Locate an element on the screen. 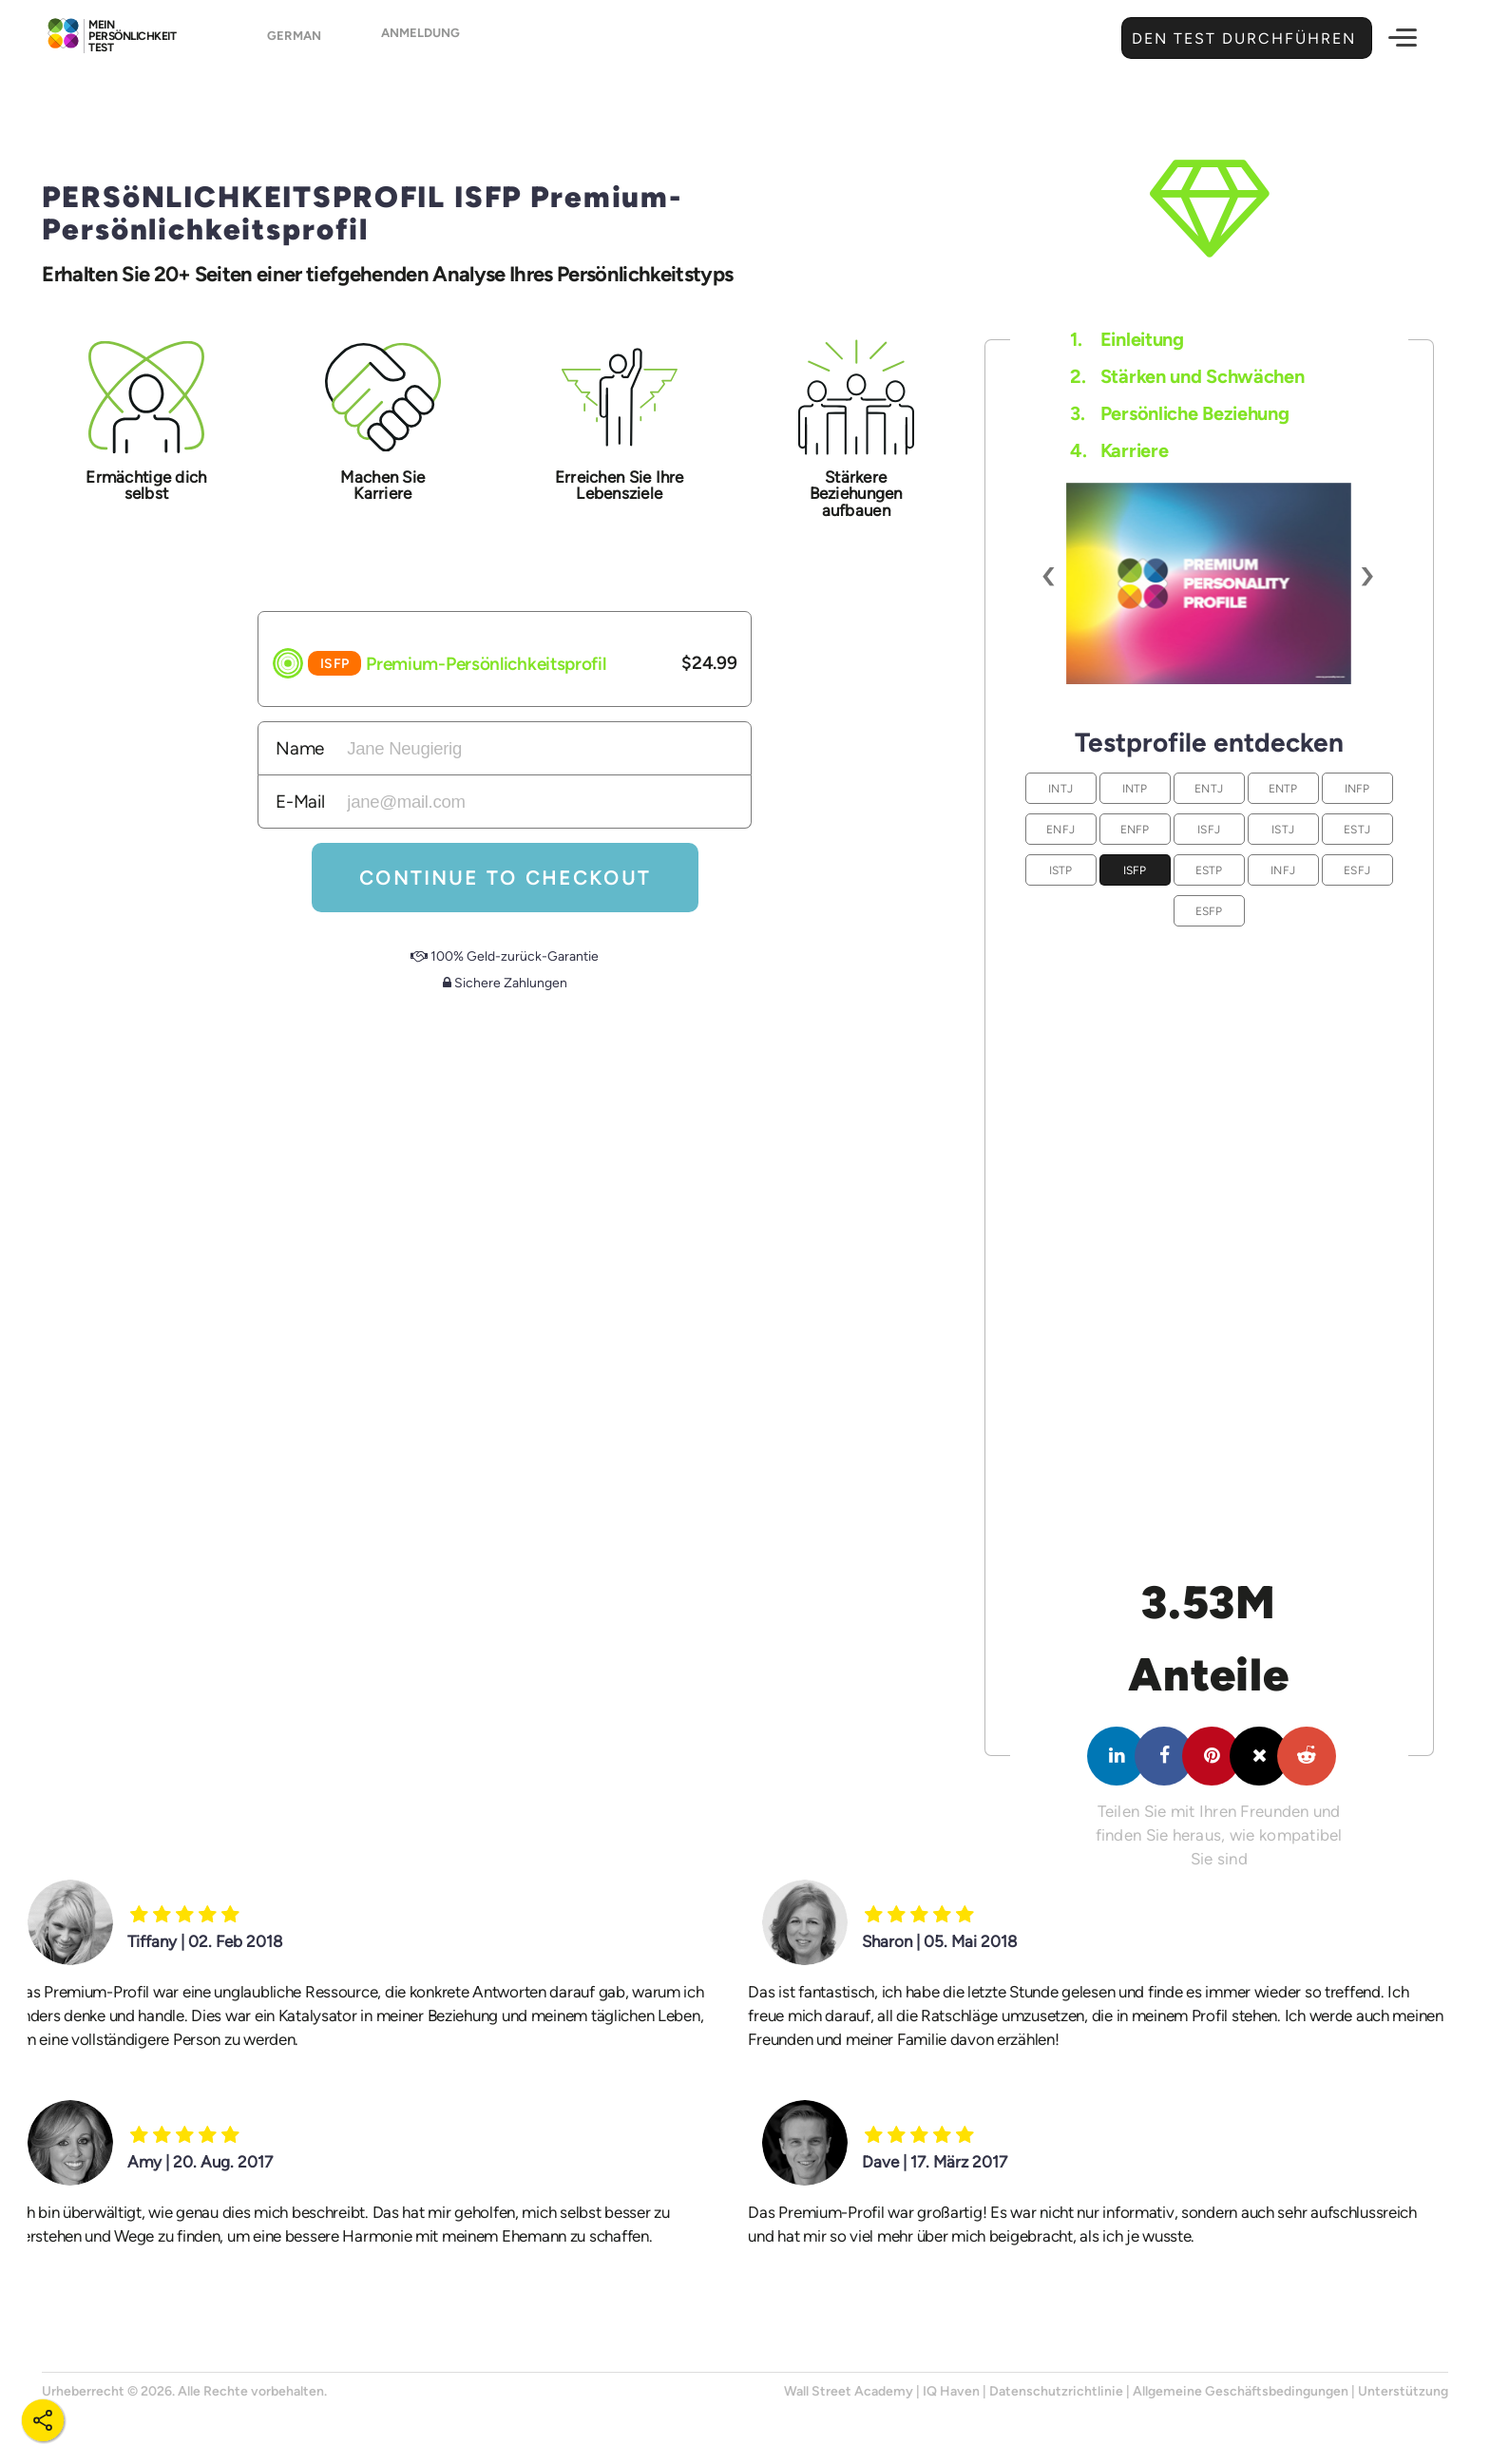 The height and width of the screenshot is (2464, 1490). Erreichen Sie Ihre Lebensziele is located at coordinates (619, 485).